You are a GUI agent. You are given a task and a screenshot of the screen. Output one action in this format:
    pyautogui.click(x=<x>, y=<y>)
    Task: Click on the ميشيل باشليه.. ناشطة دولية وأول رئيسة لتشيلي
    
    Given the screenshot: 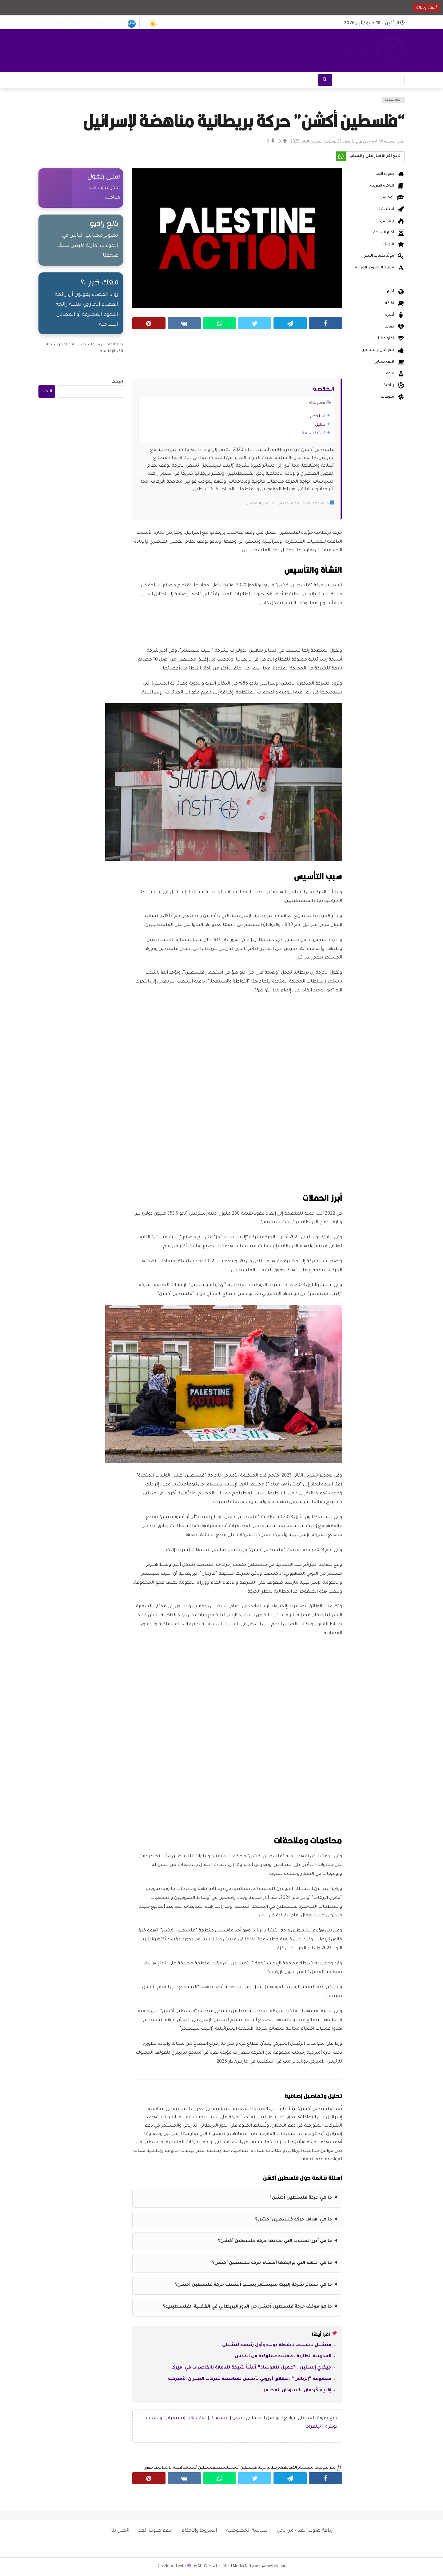 What is the action you would take?
    pyautogui.click(x=276, y=2345)
    